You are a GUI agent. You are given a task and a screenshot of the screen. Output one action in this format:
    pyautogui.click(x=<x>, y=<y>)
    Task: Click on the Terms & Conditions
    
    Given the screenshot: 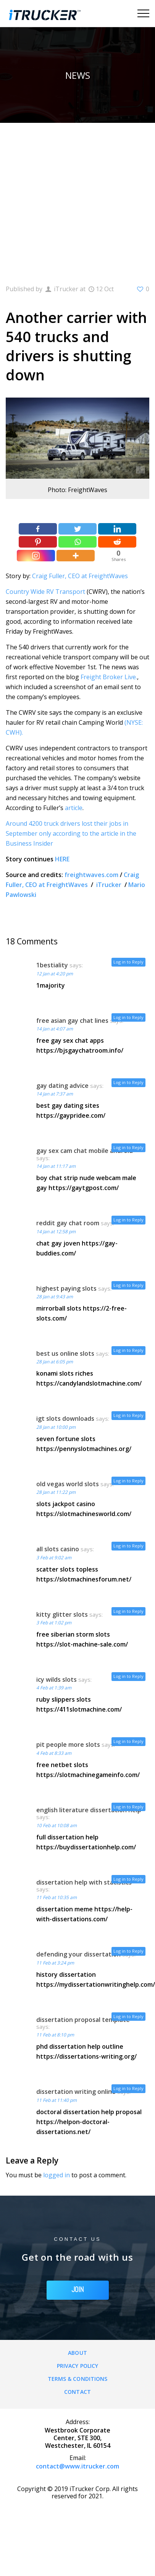 What is the action you would take?
    pyautogui.click(x=78, y=2378)
    